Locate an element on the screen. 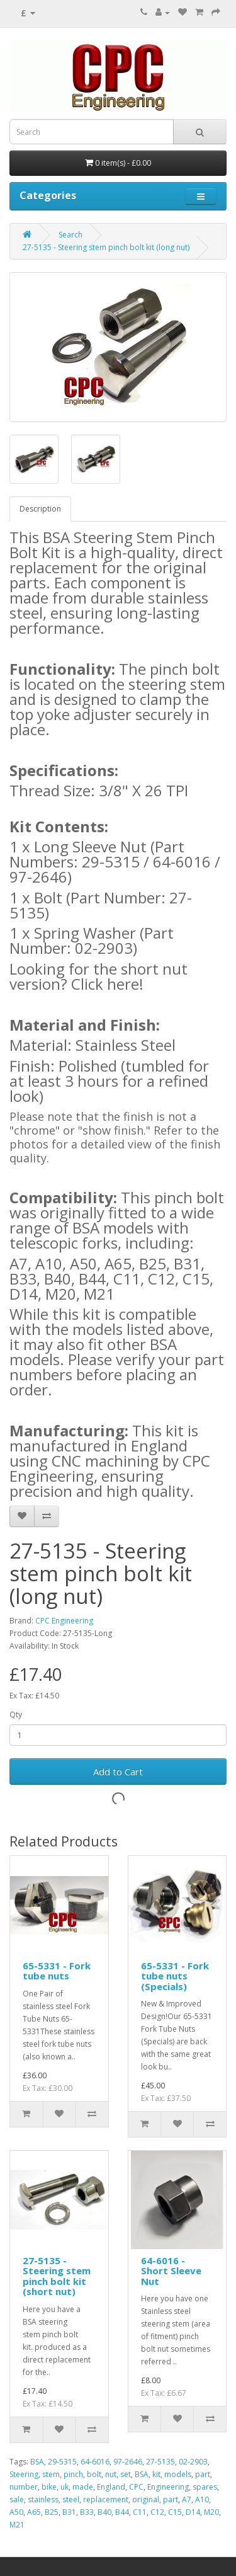 The image size is (236, 2576). 64-6016 is located at coordinates (95, 2461).